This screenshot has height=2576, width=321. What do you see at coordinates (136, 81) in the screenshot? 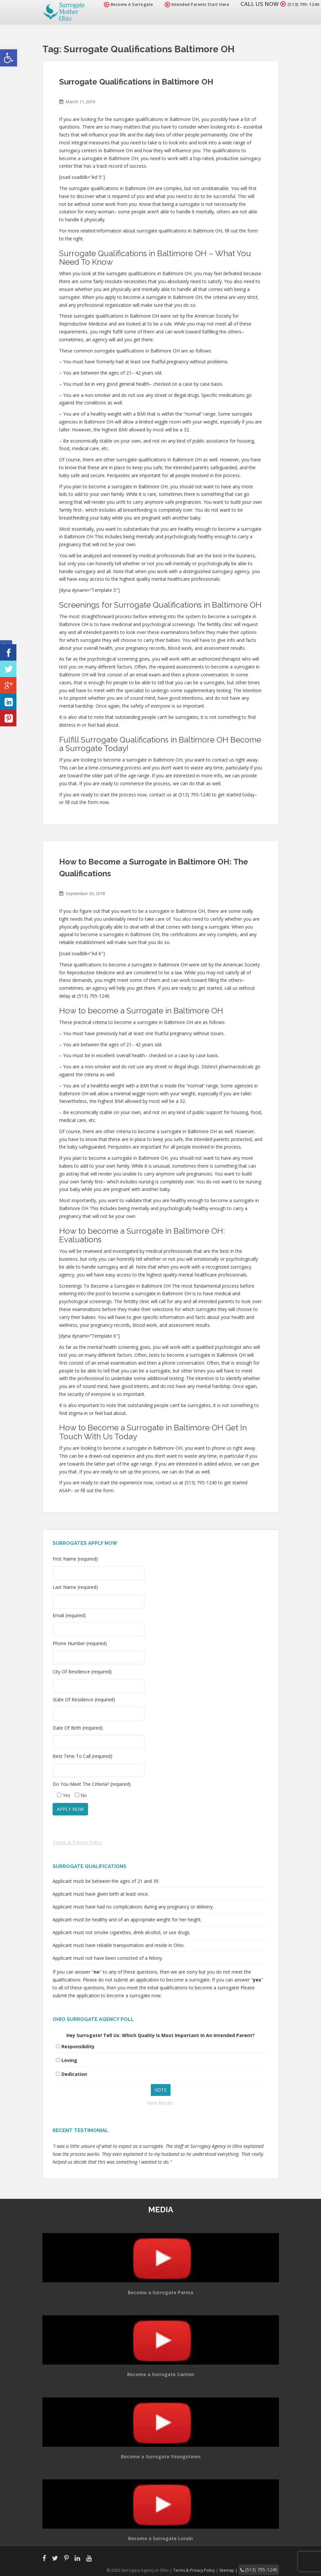
I see `Surrogate Qualifications in Baltimore OH` at bounding box center [136, 81].